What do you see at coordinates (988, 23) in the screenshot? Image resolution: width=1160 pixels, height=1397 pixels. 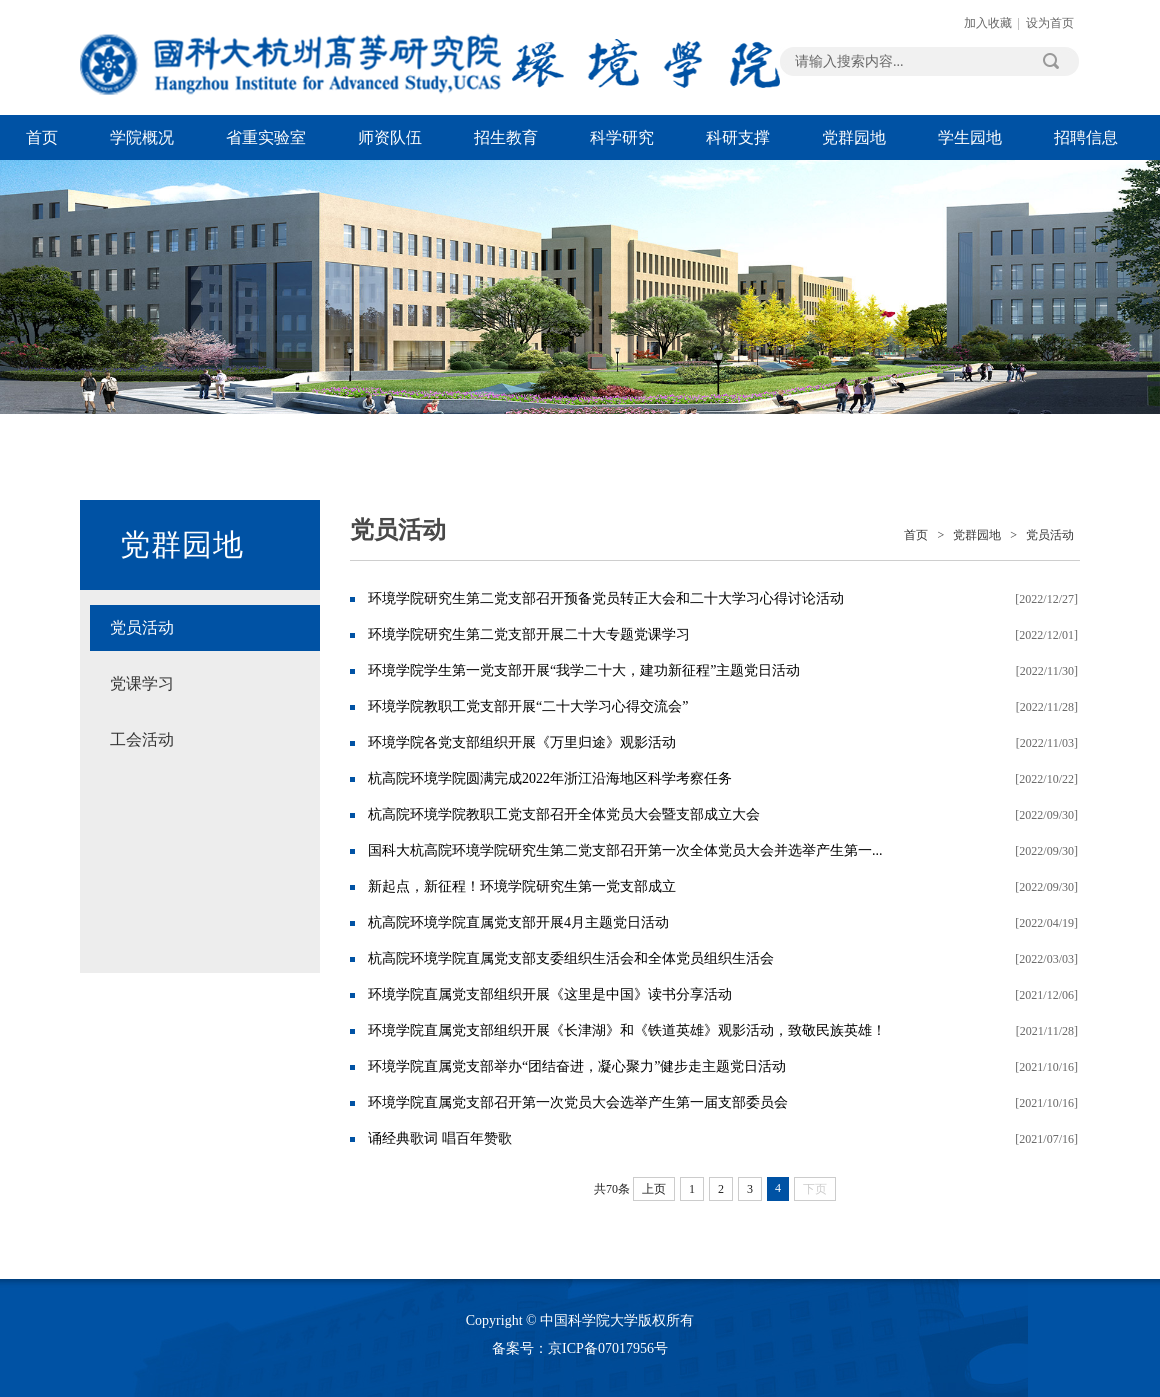 I see `加入收藏` at bounding box center [988, 23].